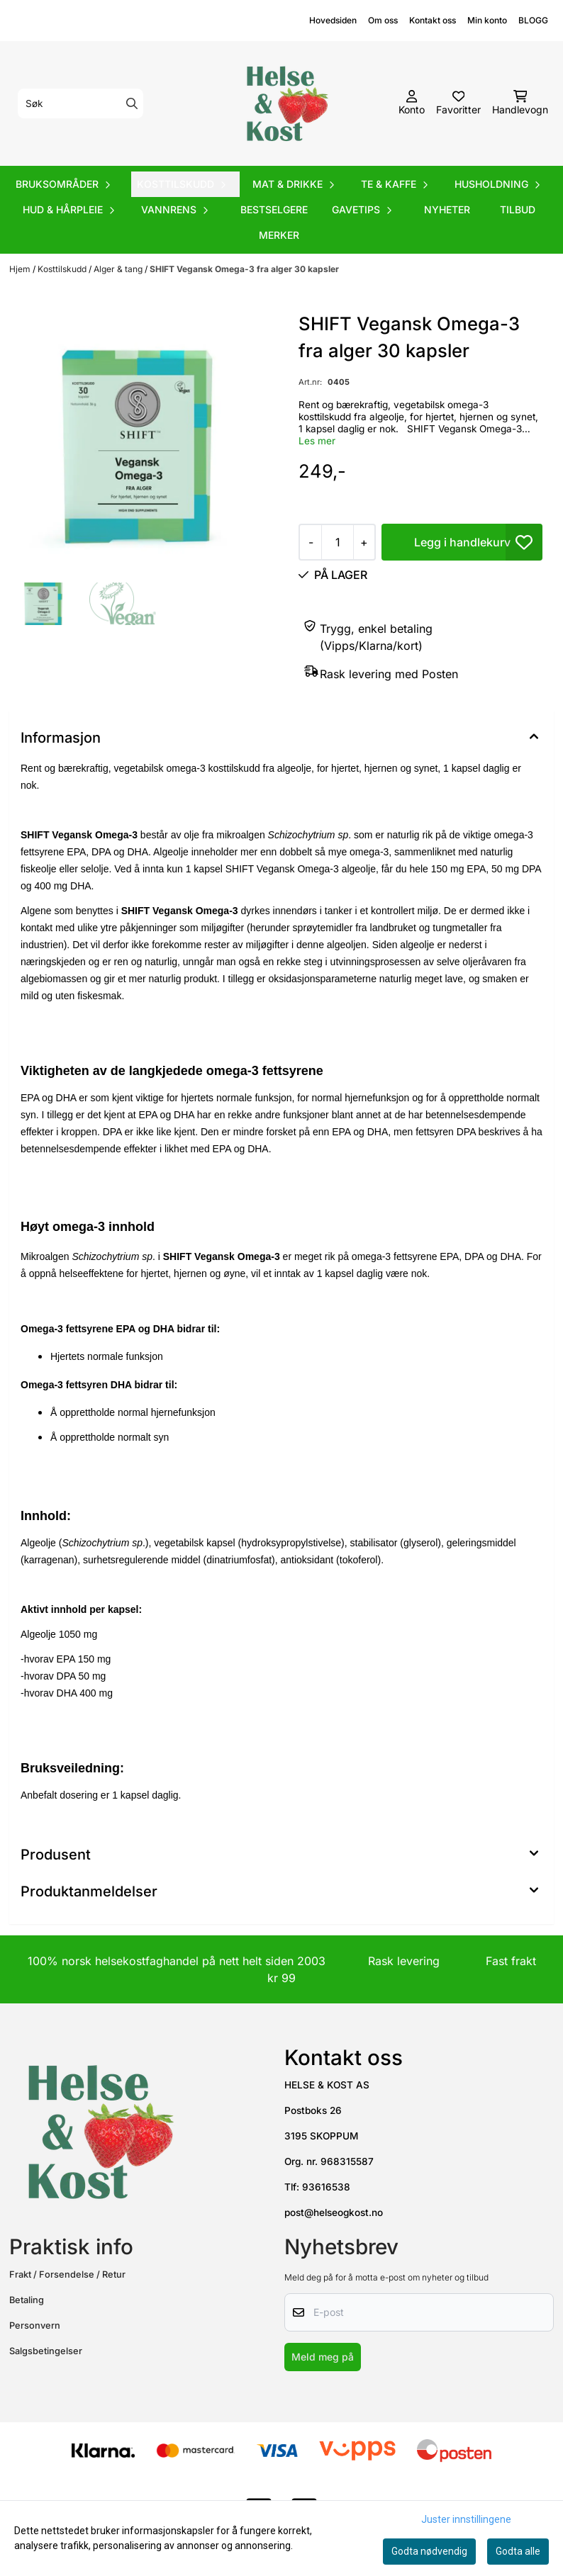 This screenshot has width=563, height=2576. What do you see at coordinates (34, 2325) in the screenshot?
I see `Personvern` at bounding box center [34, 2325].